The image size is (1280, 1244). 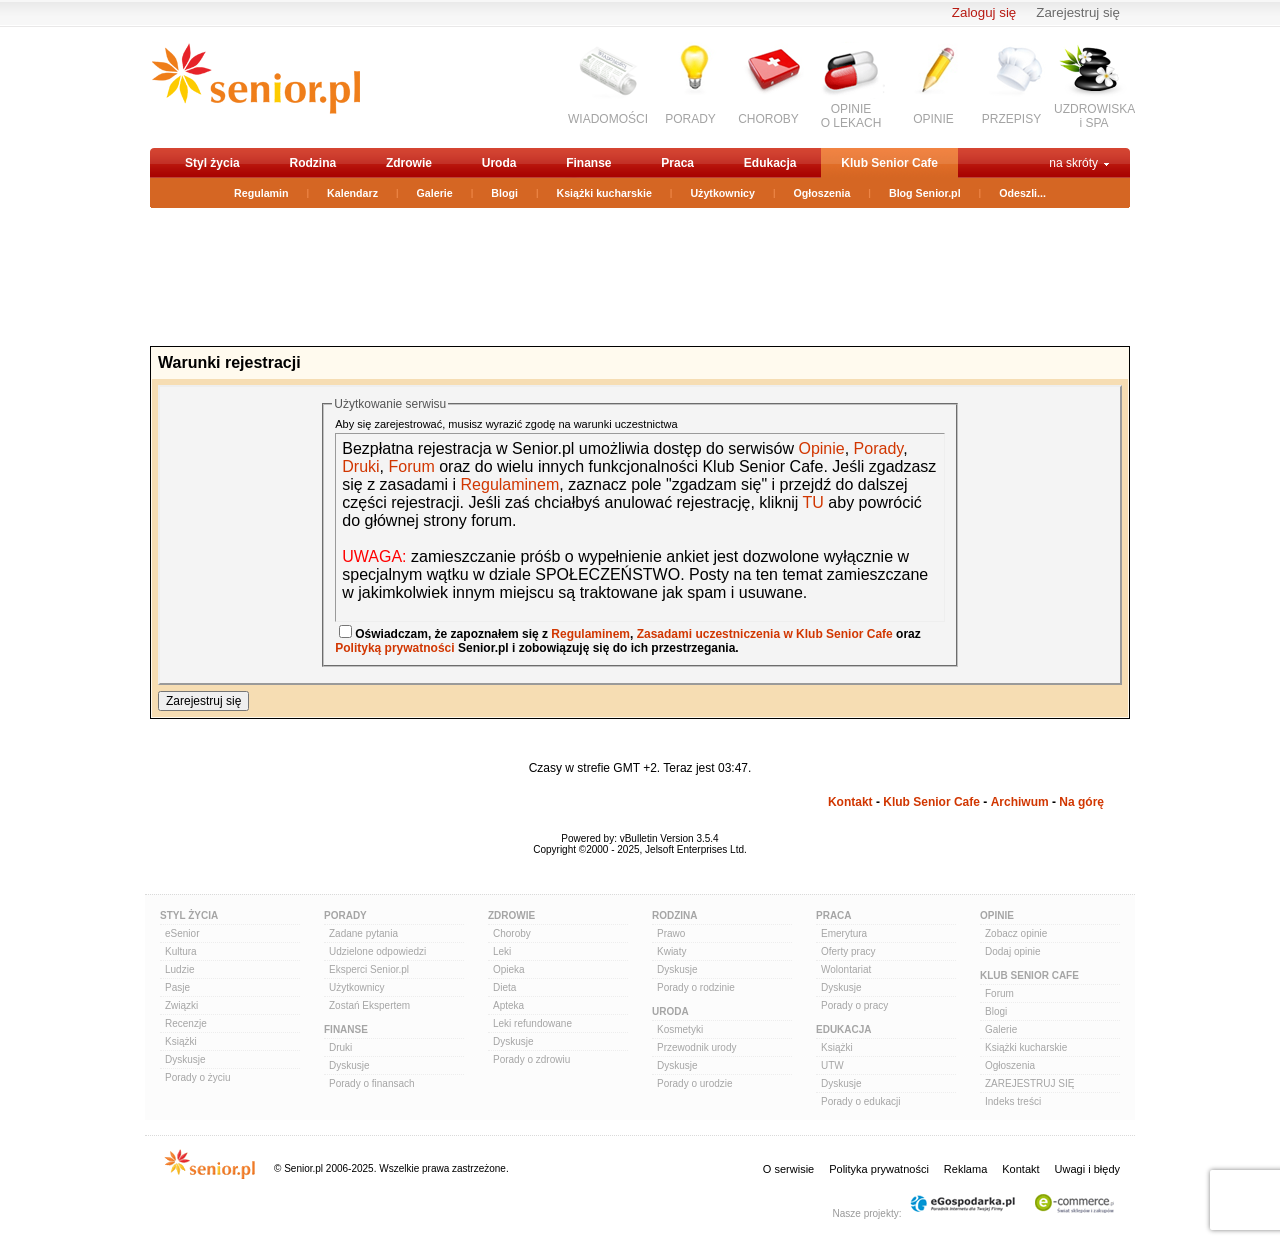 I want to click on UTW, so click(x=832, y=1065).